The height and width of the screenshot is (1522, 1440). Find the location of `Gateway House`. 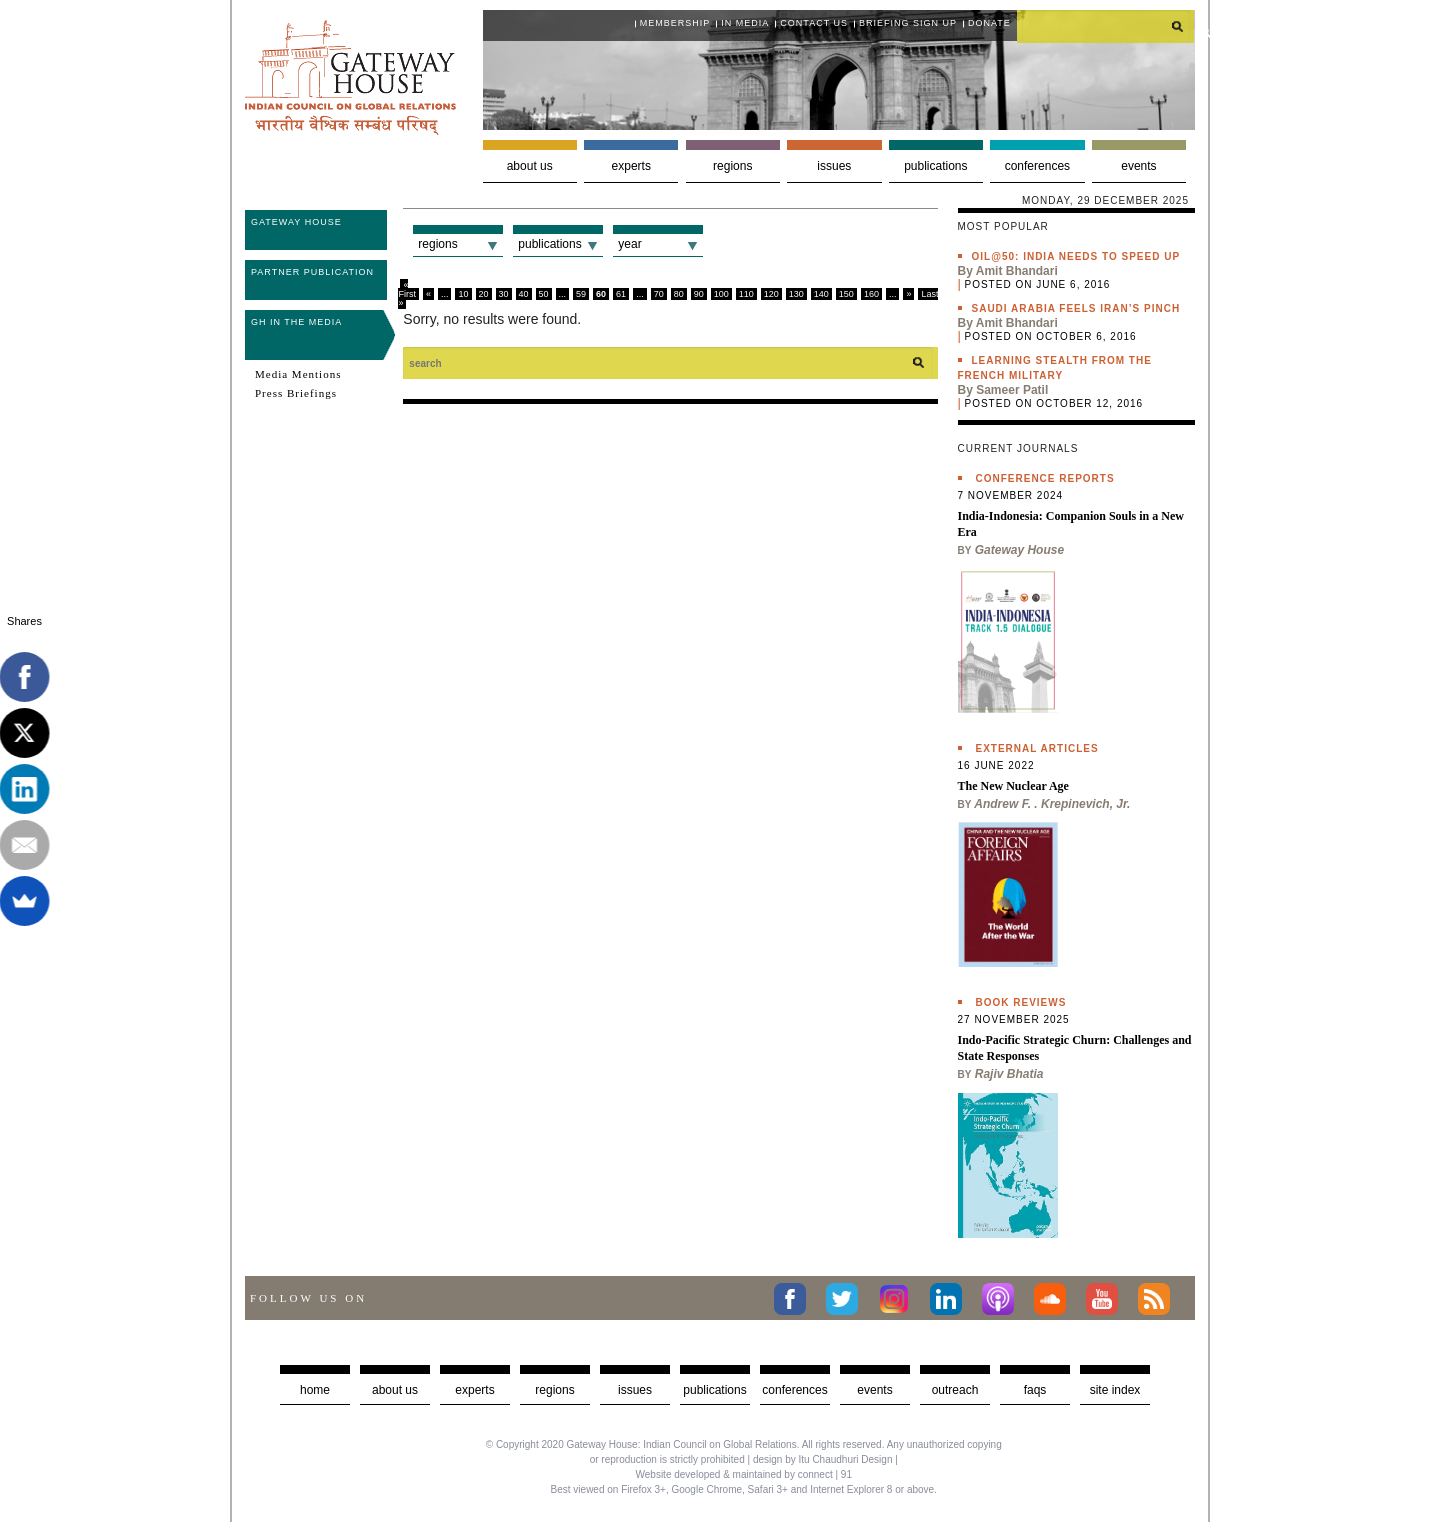

Gateway House is located at coordinates (296, 222).